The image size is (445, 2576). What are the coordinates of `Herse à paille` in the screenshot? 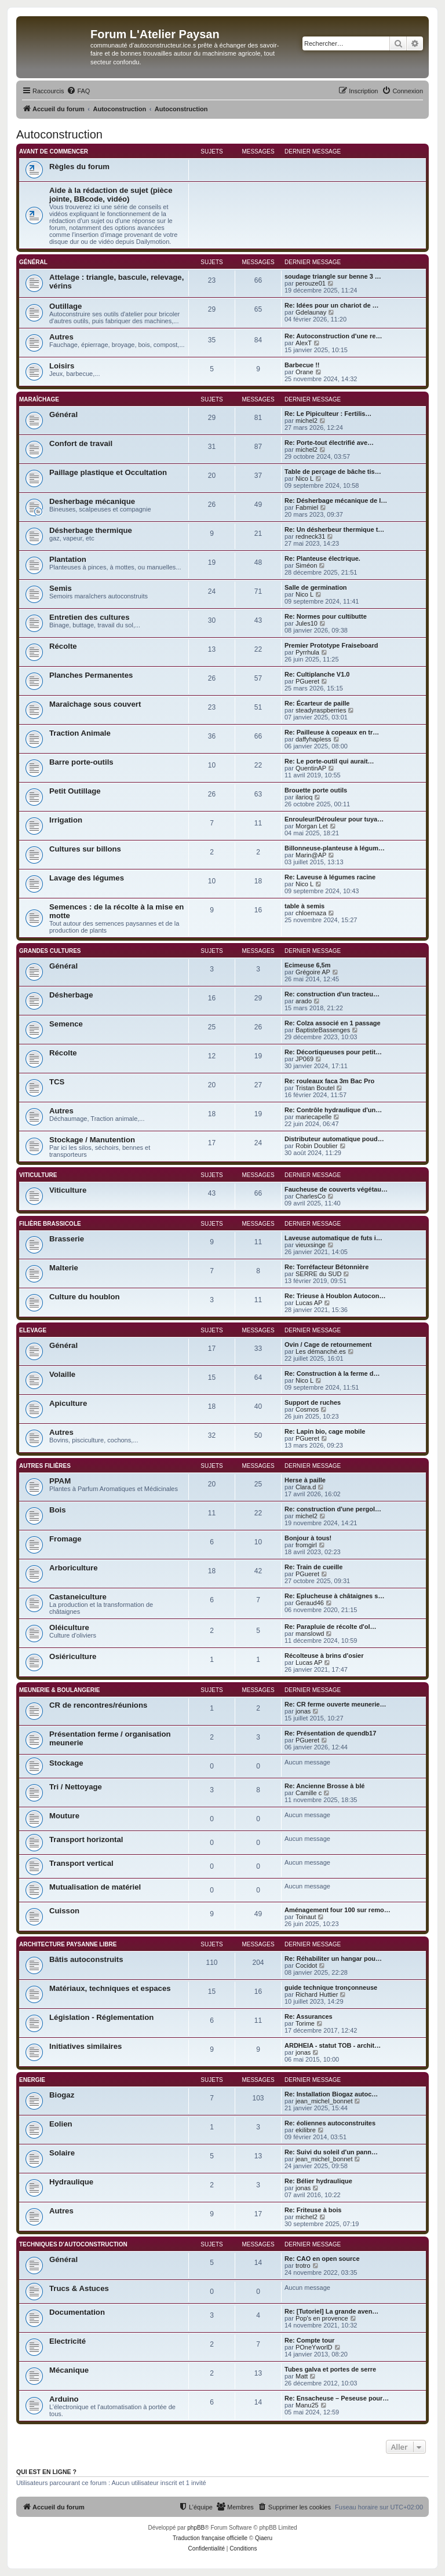 It's located at (305, 1480).